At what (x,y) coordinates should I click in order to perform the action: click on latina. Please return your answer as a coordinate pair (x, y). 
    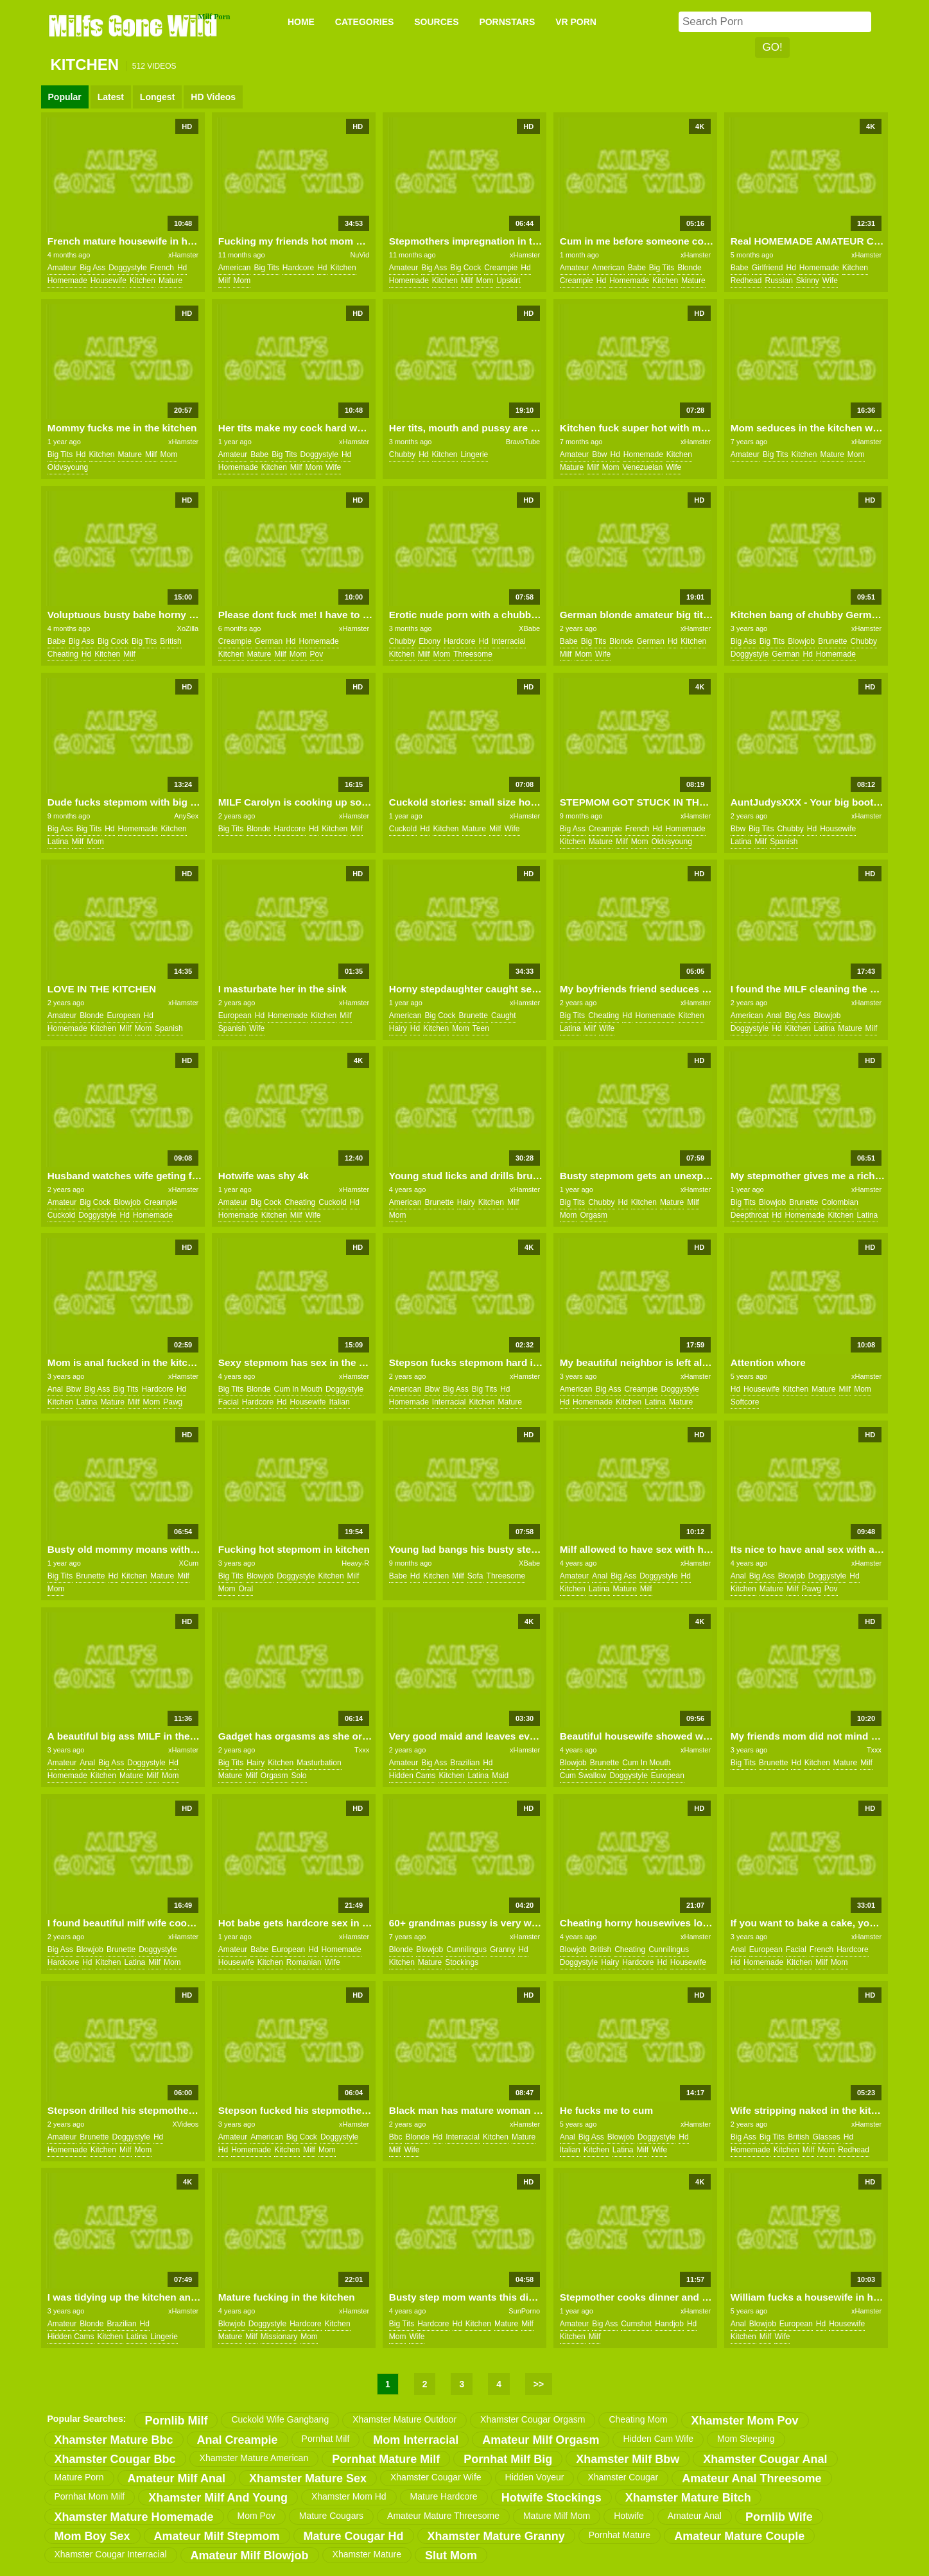
    Looking at the image, I should click on (58, 841).